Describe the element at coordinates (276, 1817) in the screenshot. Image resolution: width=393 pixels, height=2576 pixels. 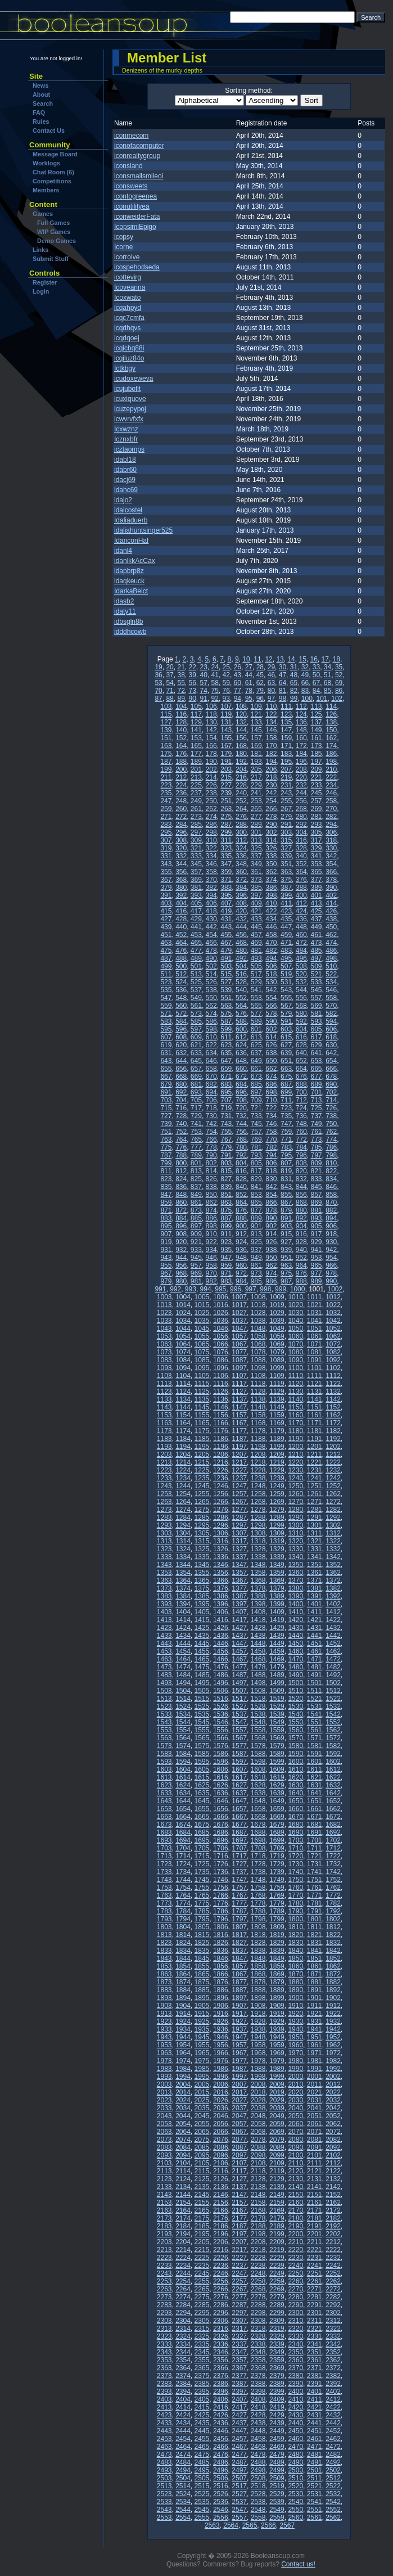
I see `1669` at that location.